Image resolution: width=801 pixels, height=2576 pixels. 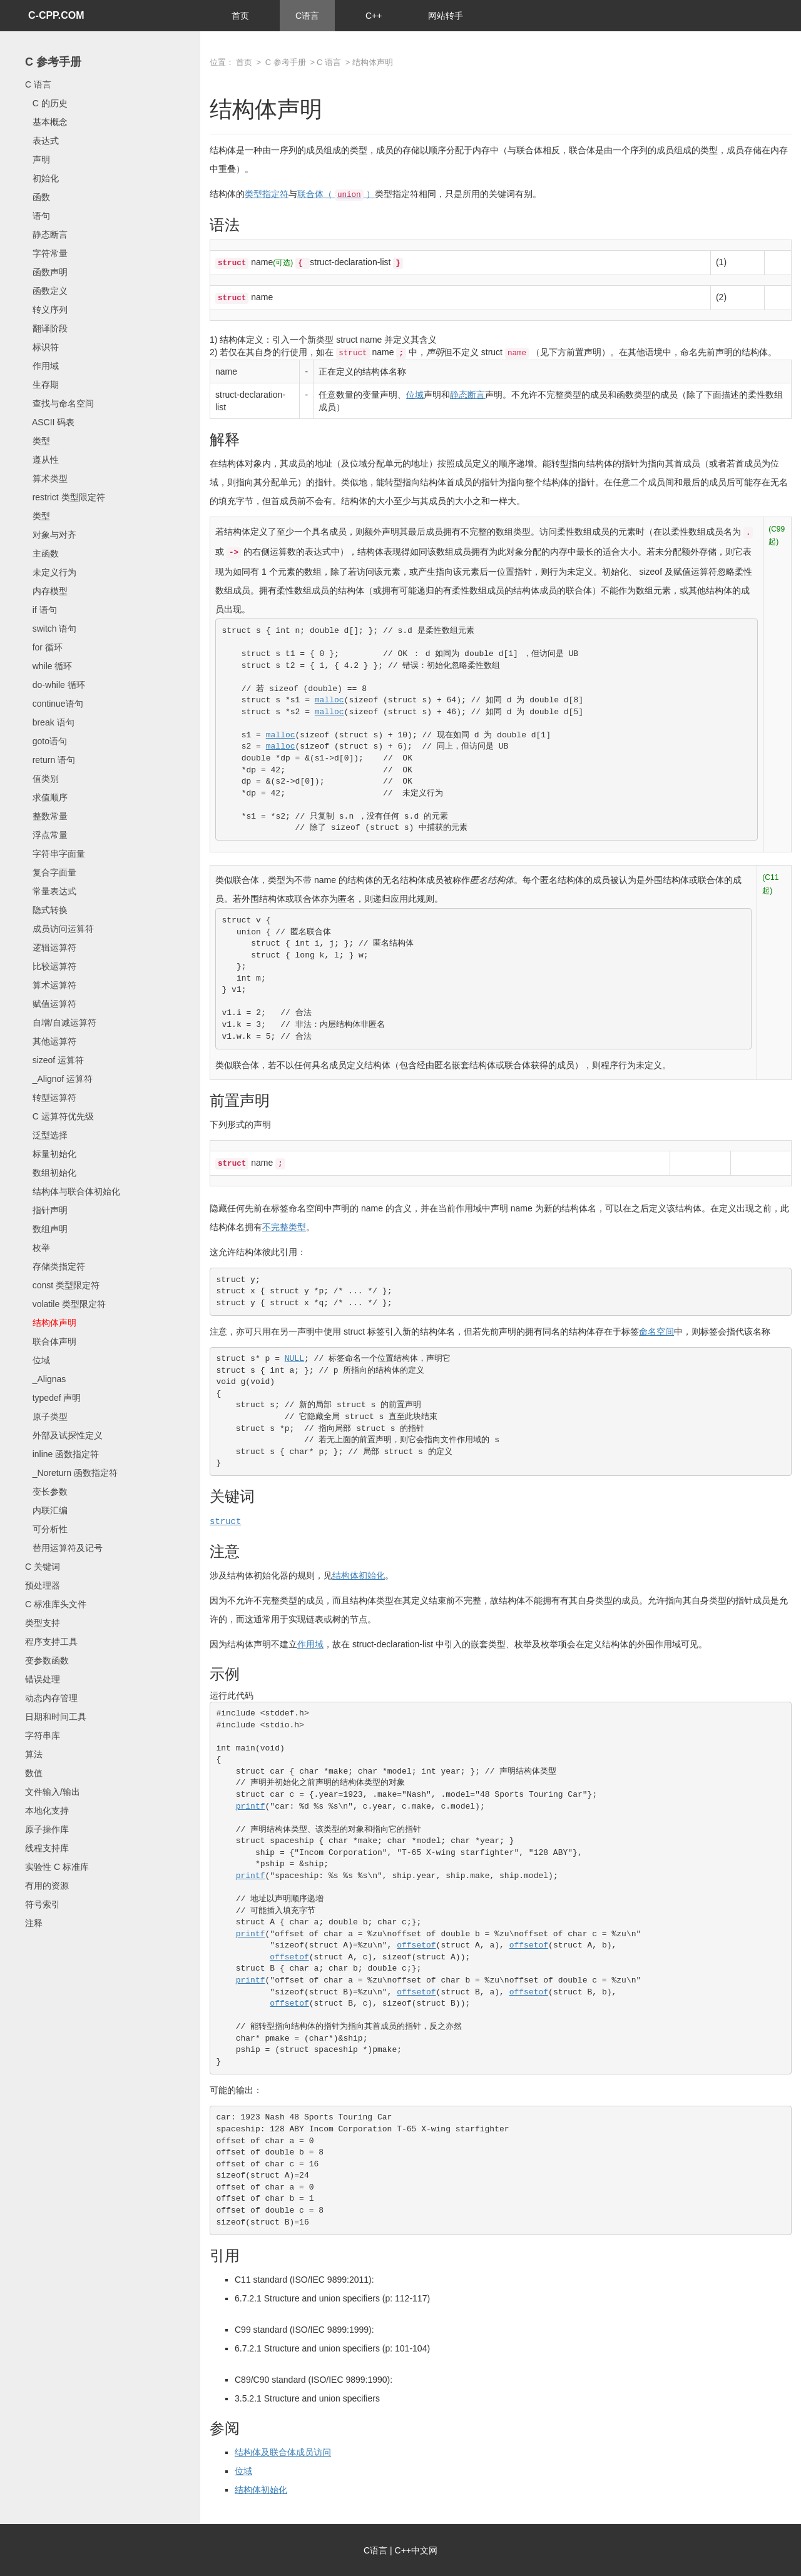 I want to click on 求值顺序, so click(x=46, y=797).